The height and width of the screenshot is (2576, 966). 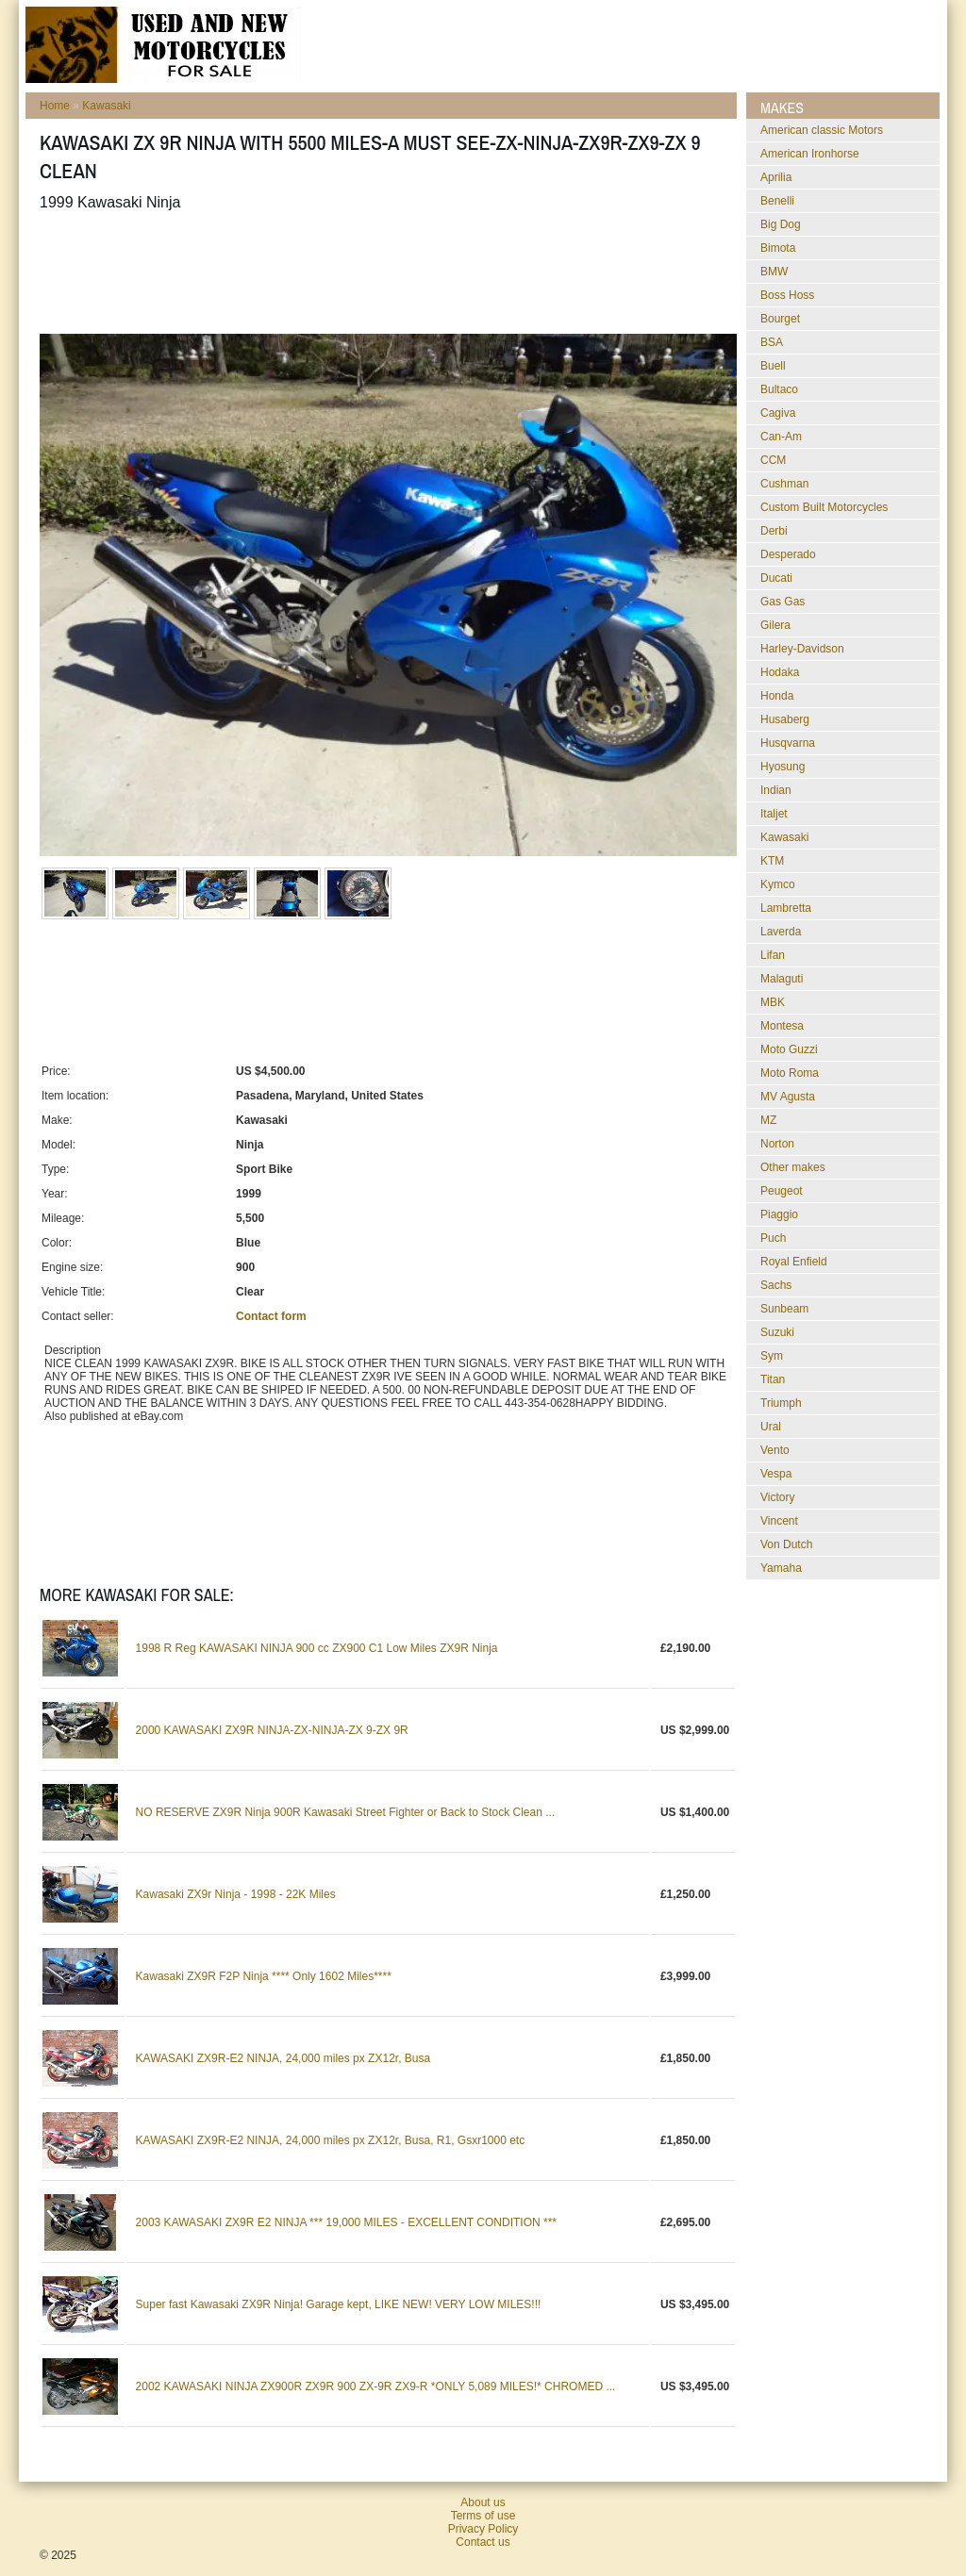 What do you see at coordinates (483, 2528) in the screenshot?
I see `Privacy Policy` at bounding box center [483, 2528].